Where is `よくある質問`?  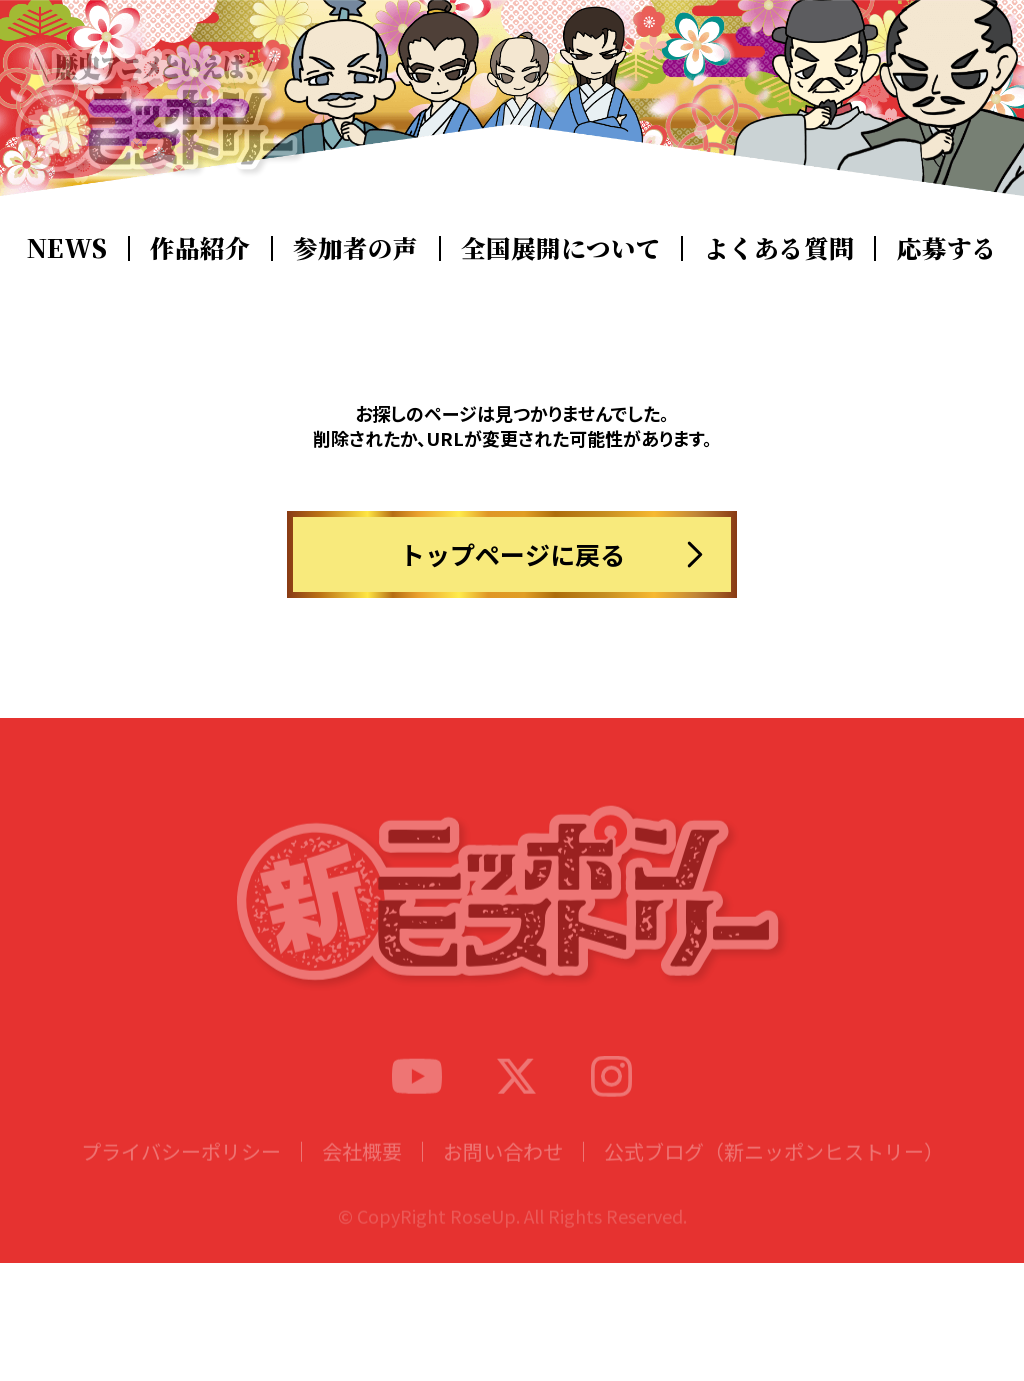
よくある質問 is located at coordinates (779, 247).